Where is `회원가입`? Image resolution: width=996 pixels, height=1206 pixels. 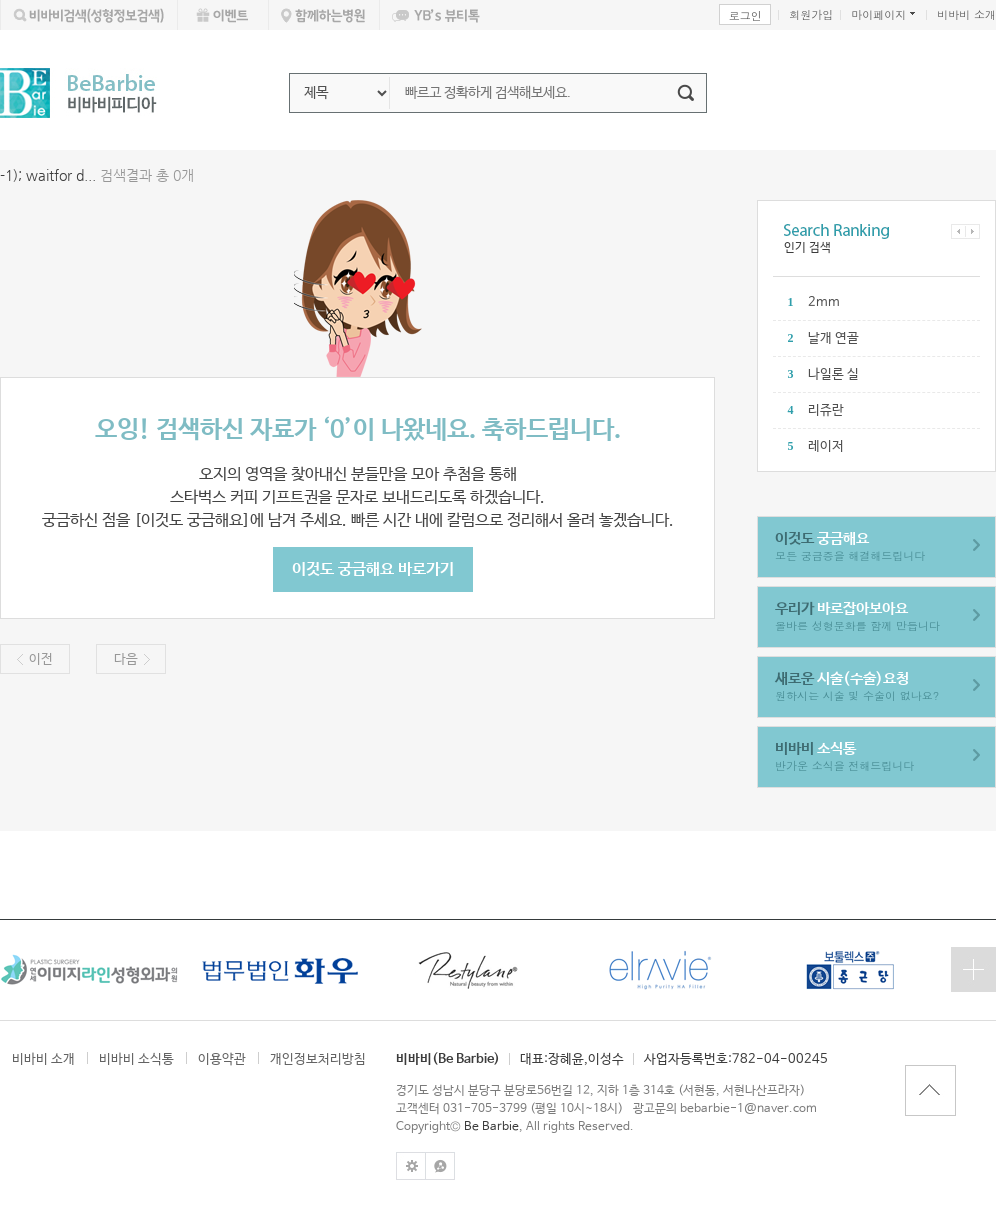 회원가입 is located at coordinates (811, 14).